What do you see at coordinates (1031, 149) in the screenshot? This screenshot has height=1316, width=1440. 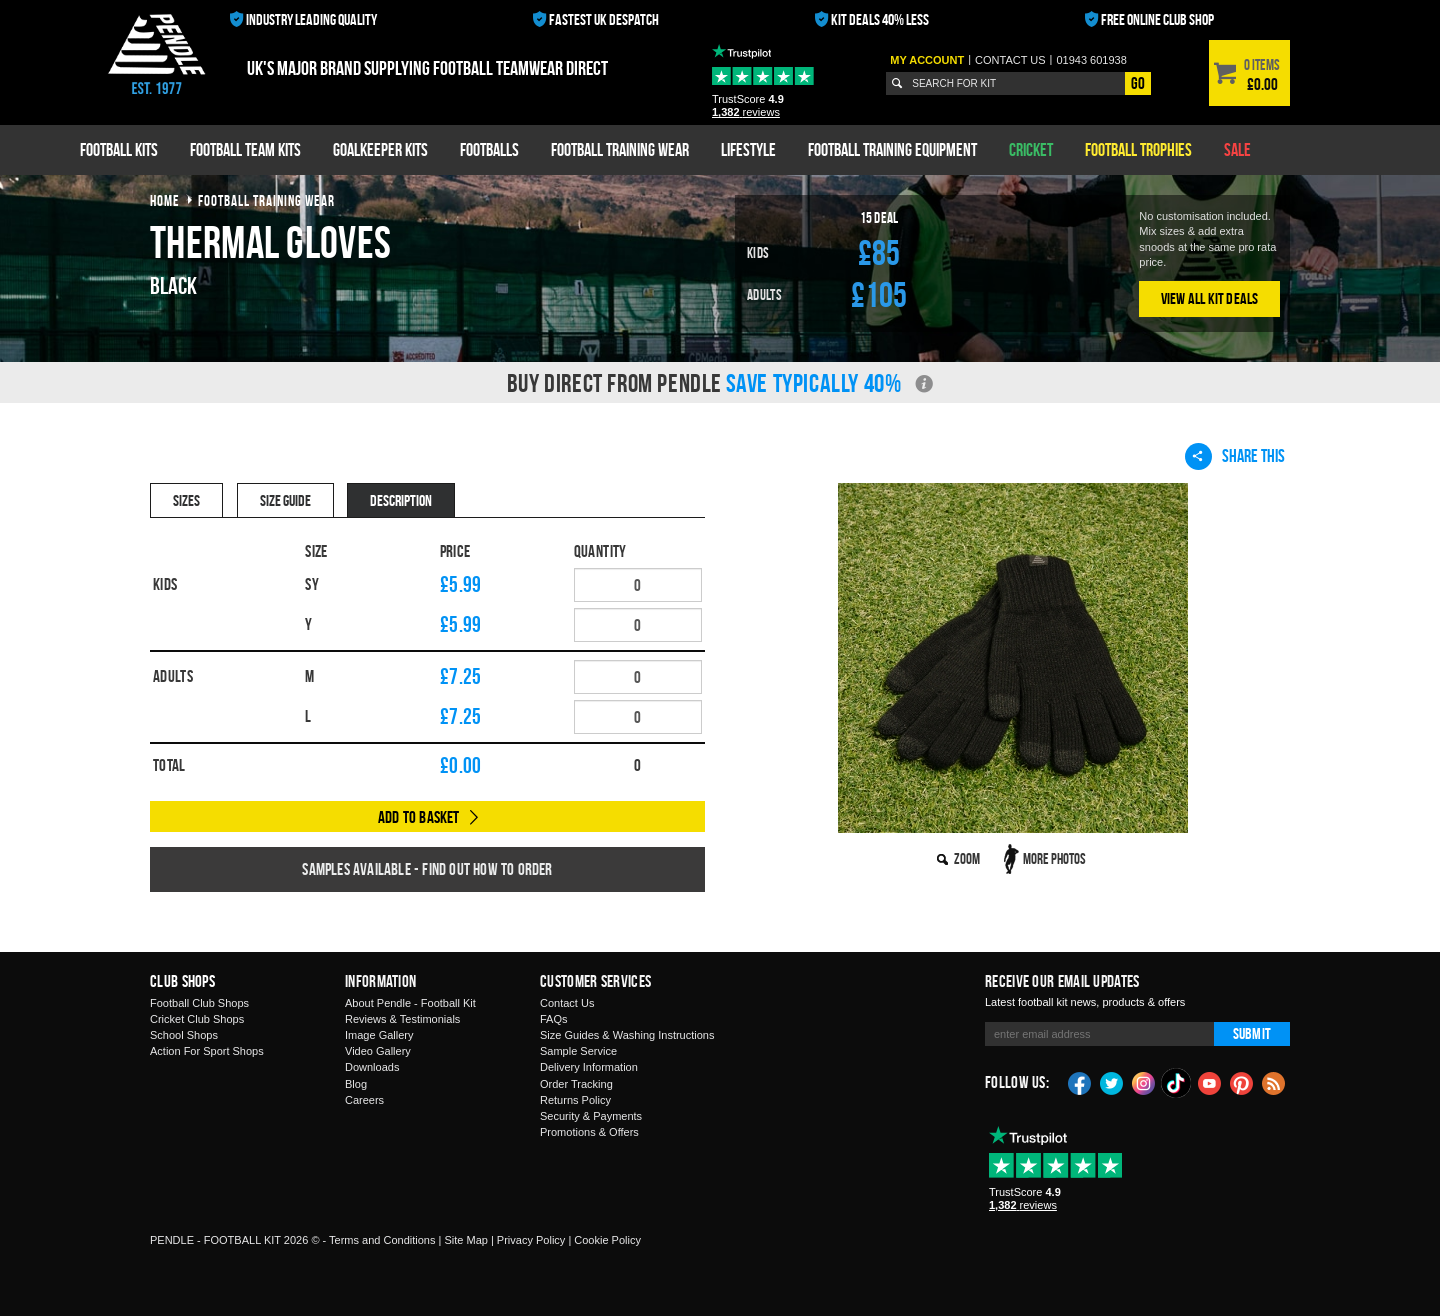 I see `Cricket` at bounding box center [1031, 149].